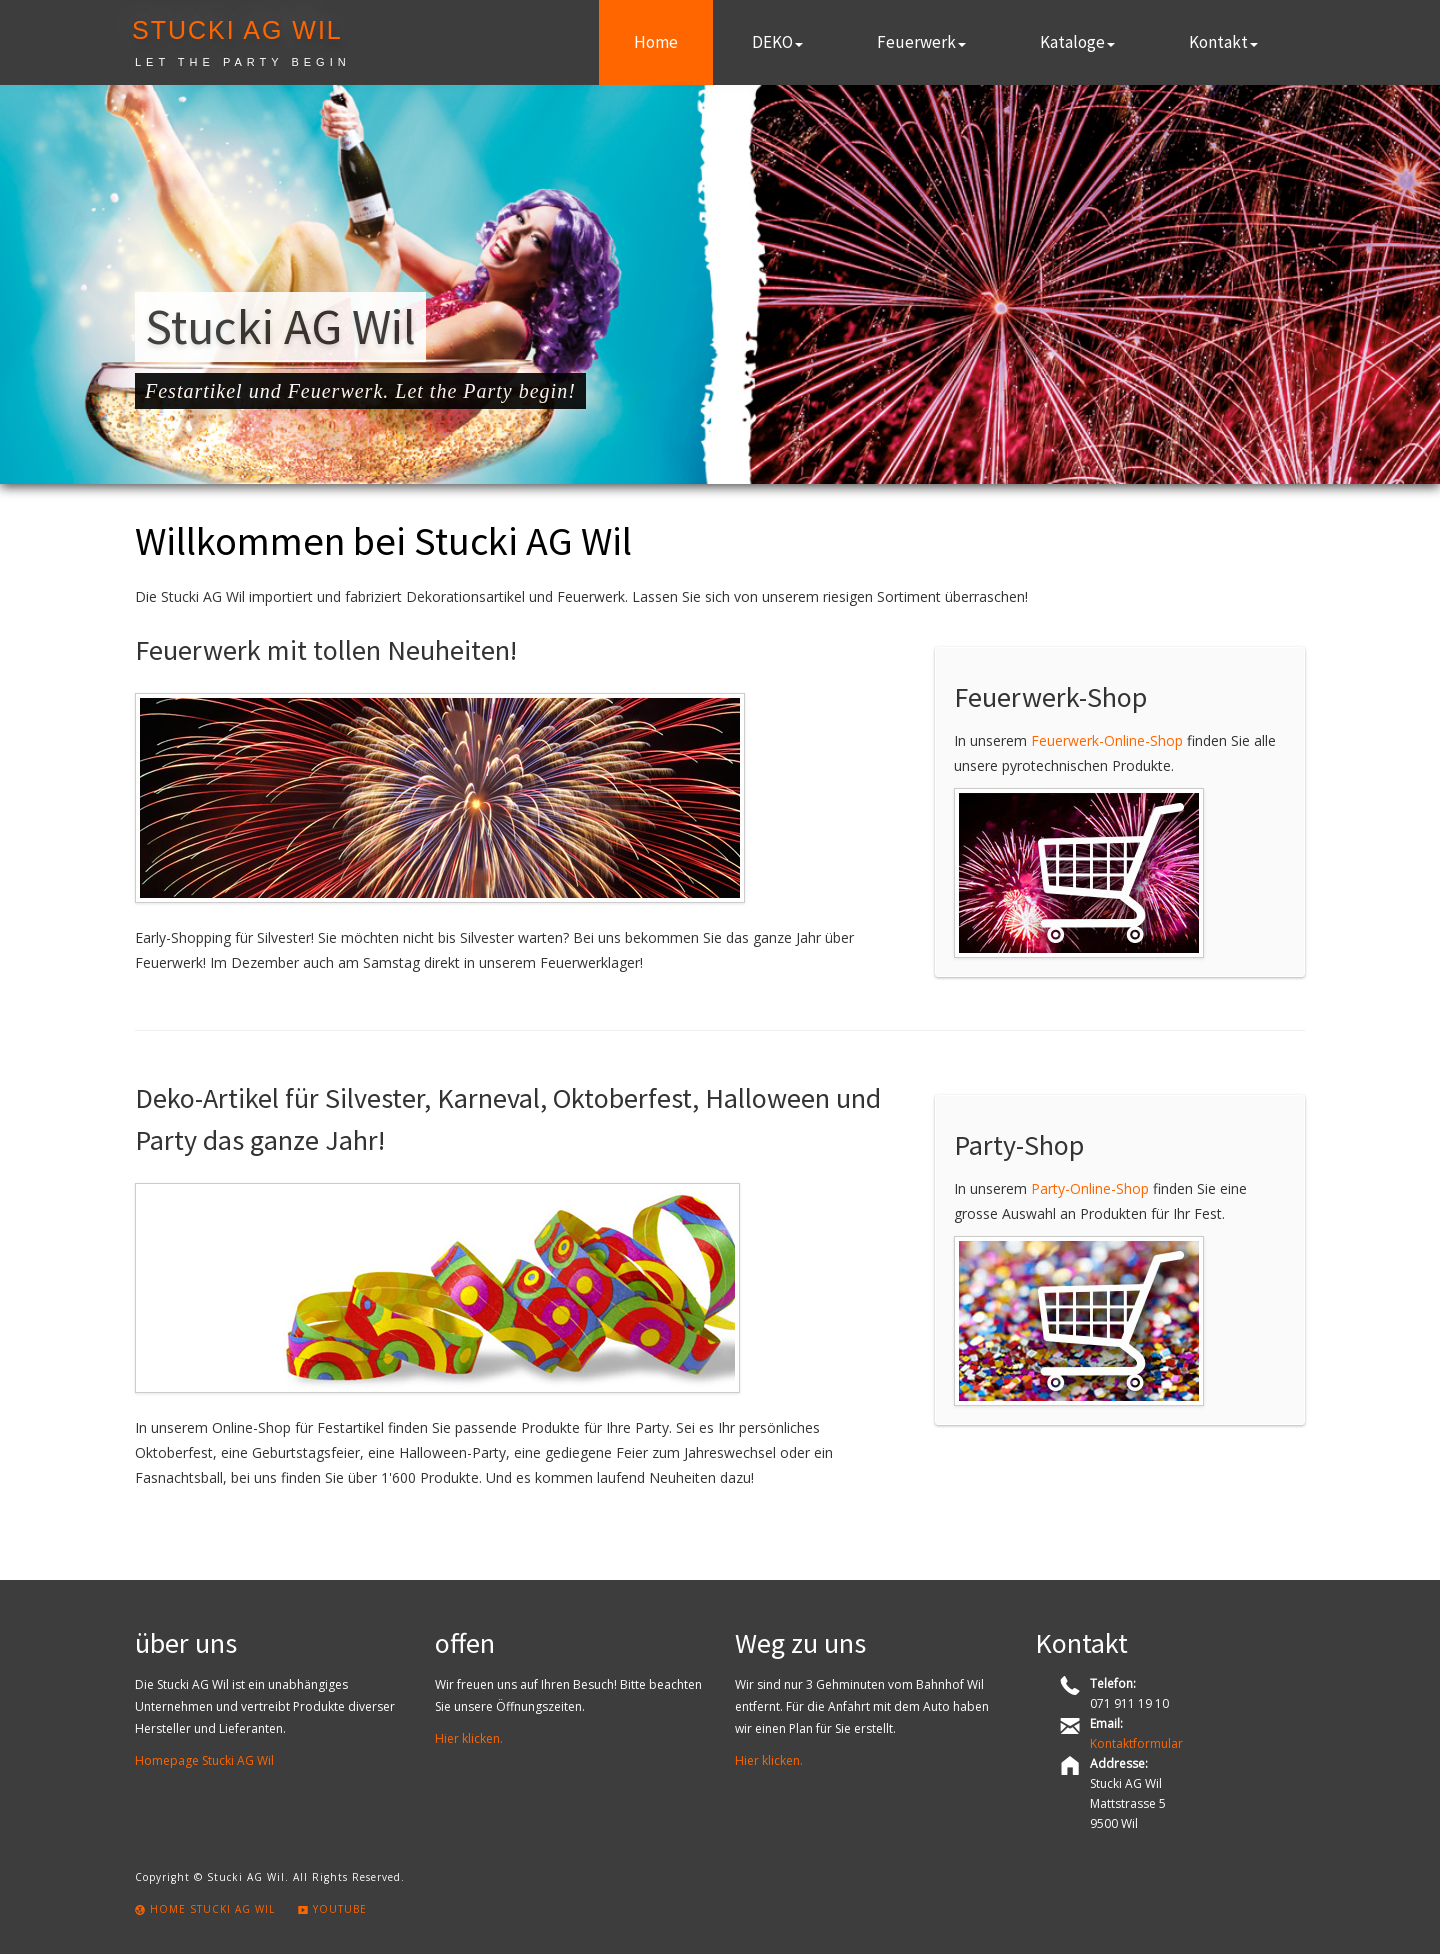  Describe the element at coordinates (1136, 1743) in the screenshot. I see `Kontaktformular` at that location.